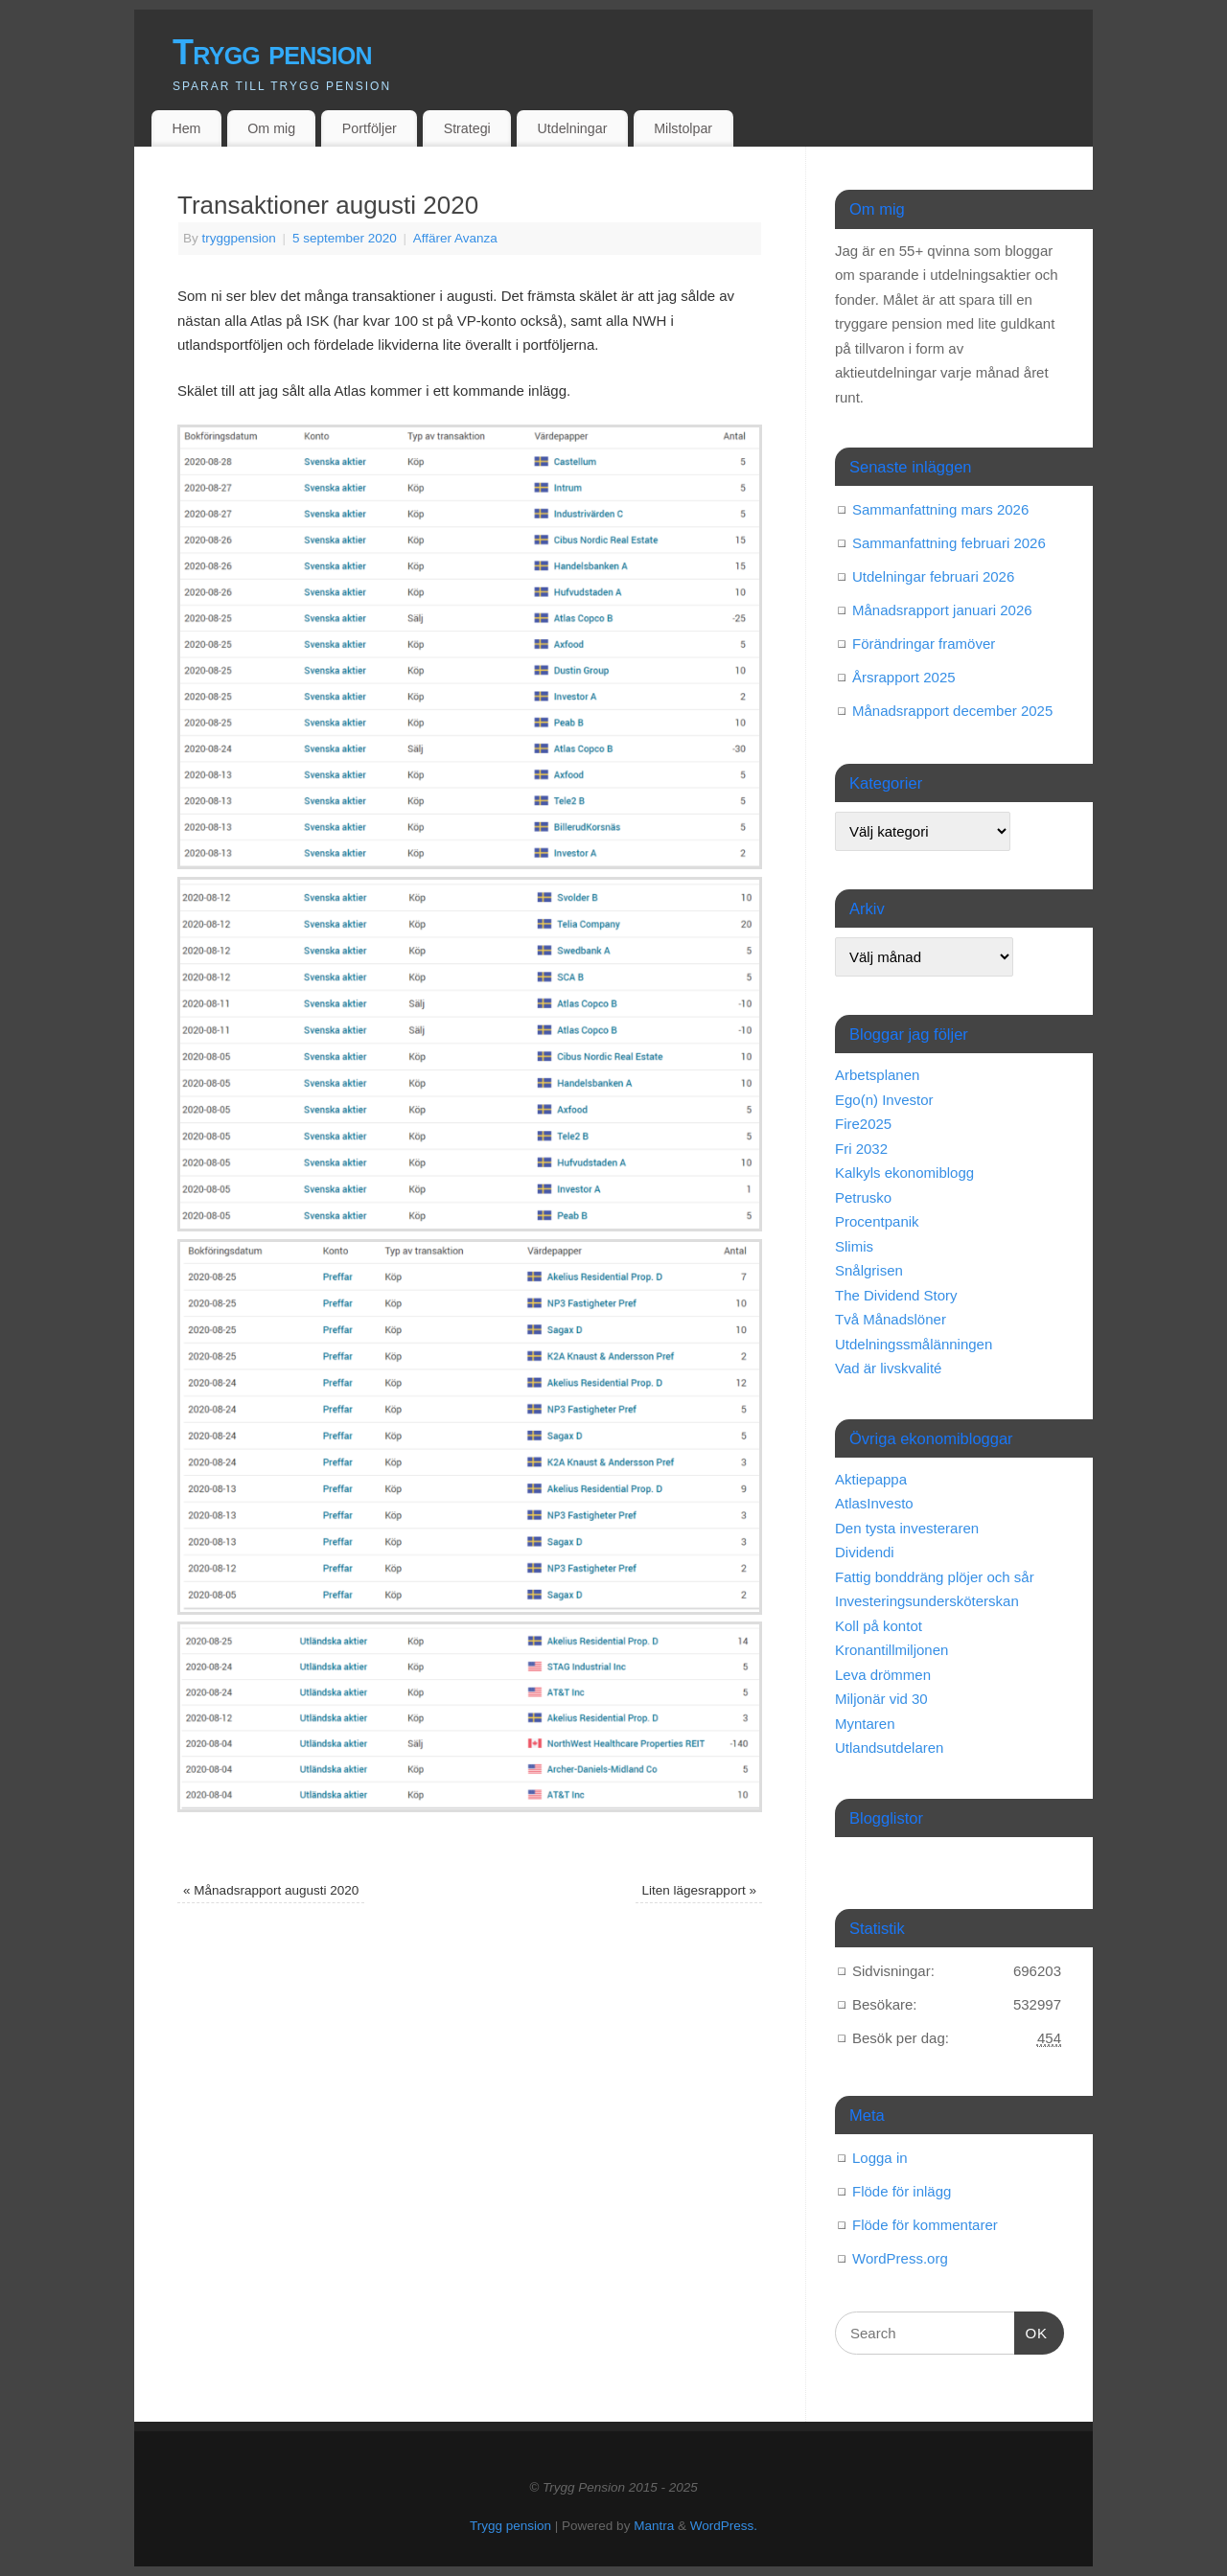 This screenshot has height=2576, width=1227. Describe the element at coordinates (900, 2258) in the screenshot. I see `WordPress.org` at that location.